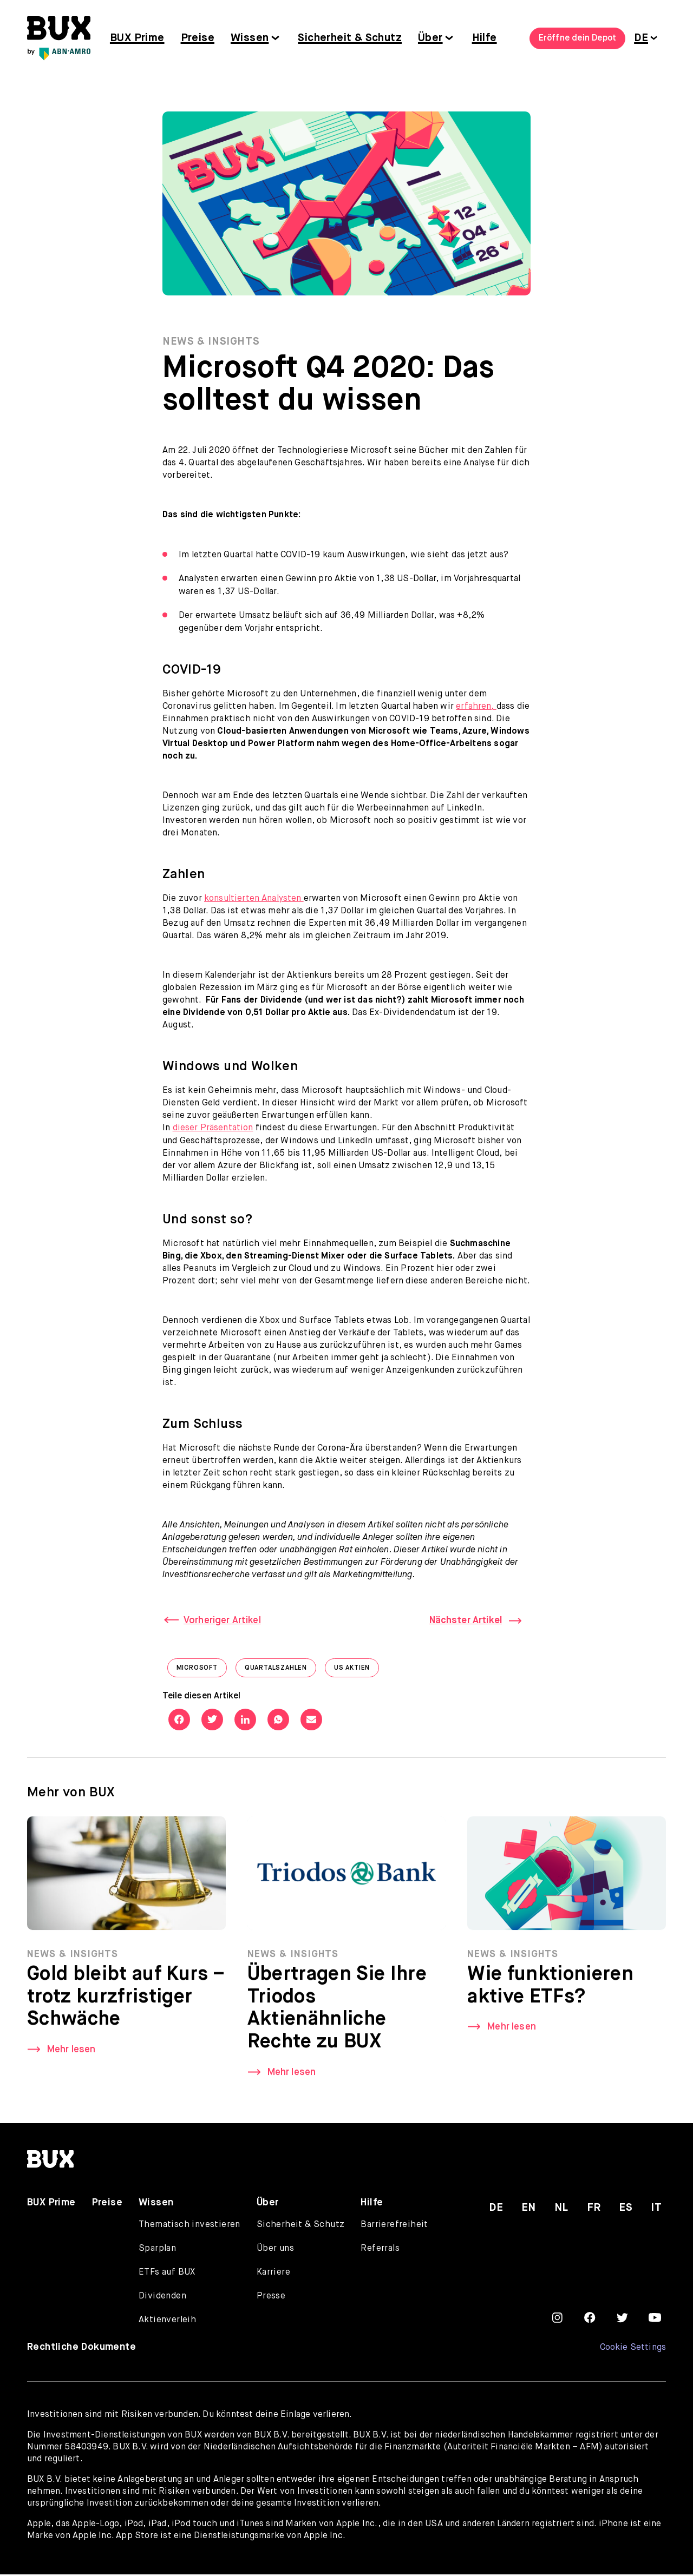 The height and width of the screenshot is (2576, 693). I want to click on Karriere, so click(273, 2274).